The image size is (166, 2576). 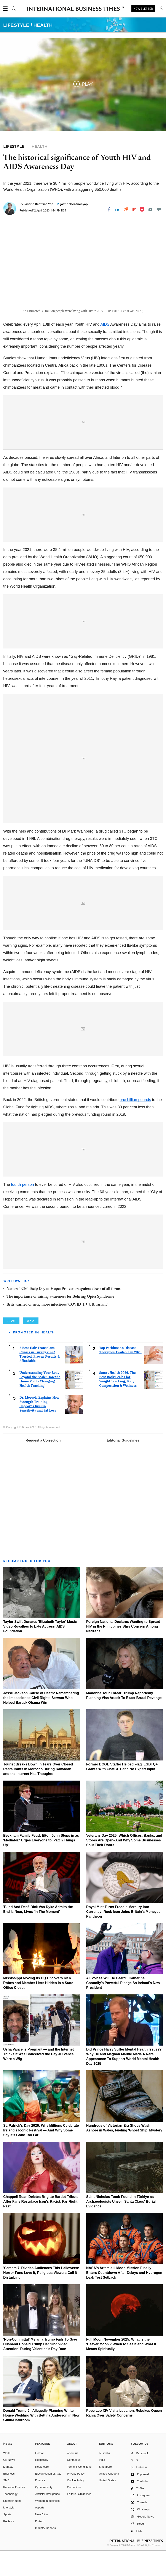 I want to click on Foreign National Declares Wanting to Spread HIV in the Philippines Stirs Concern Among Netizens, so click(x=123, y=1651).